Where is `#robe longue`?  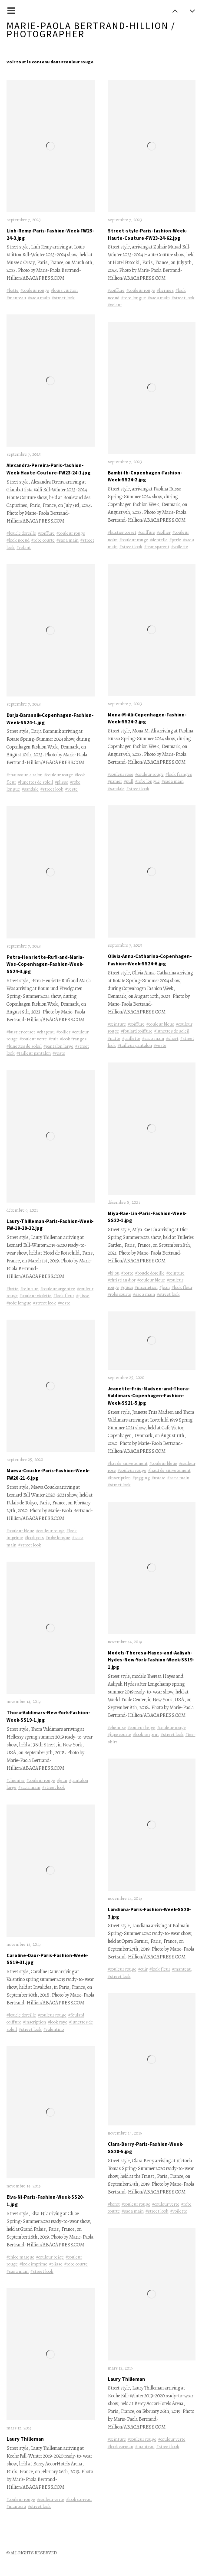 #robe longue is located at coordinates (19, 1303).